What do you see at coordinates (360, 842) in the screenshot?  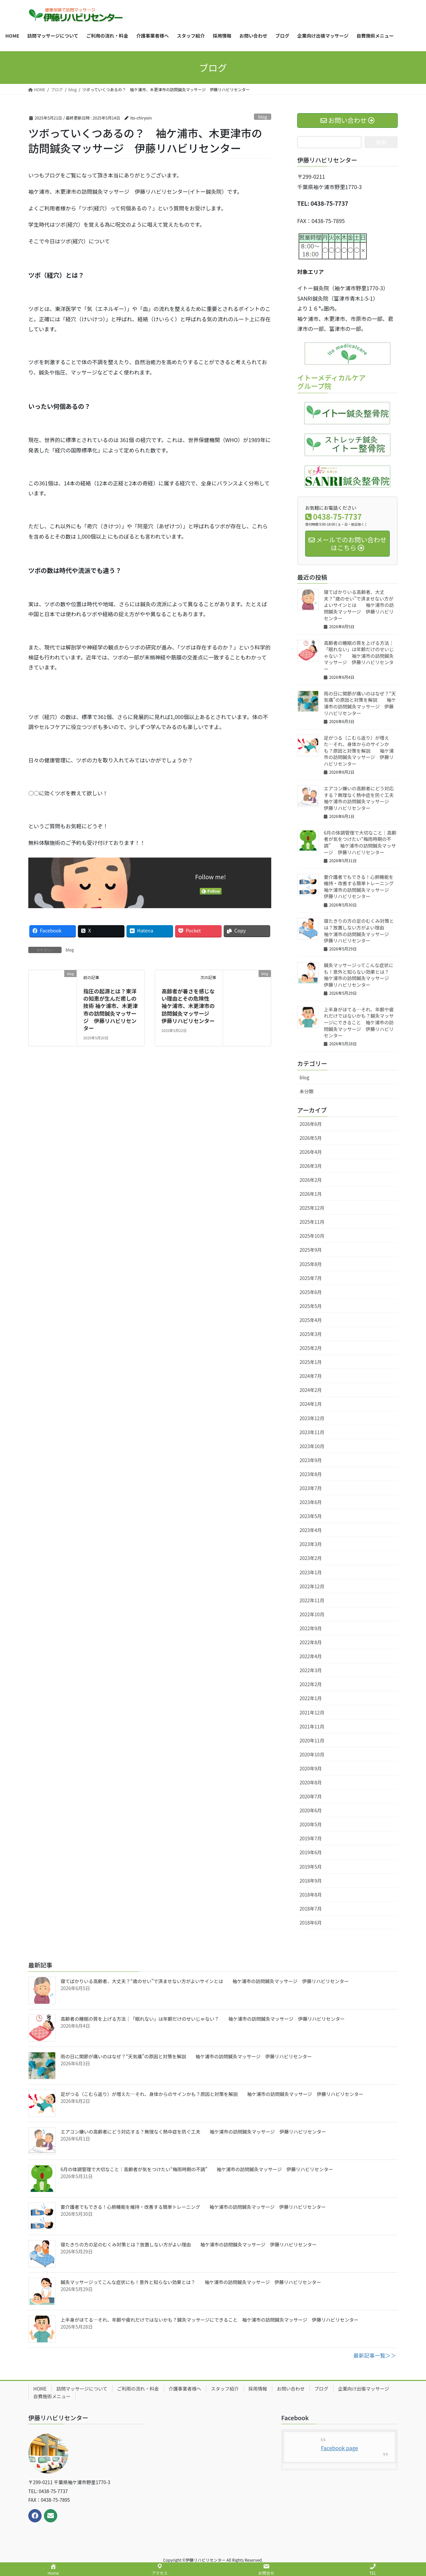 I see `6月の体調管理で大切なこと｜高齢者が気をつけたい“梅雨時期の不調” 袖ケ浦市の訪問鍼灸マッサージ 伊藤リハビリセンター` at bounding box center [360, 842].